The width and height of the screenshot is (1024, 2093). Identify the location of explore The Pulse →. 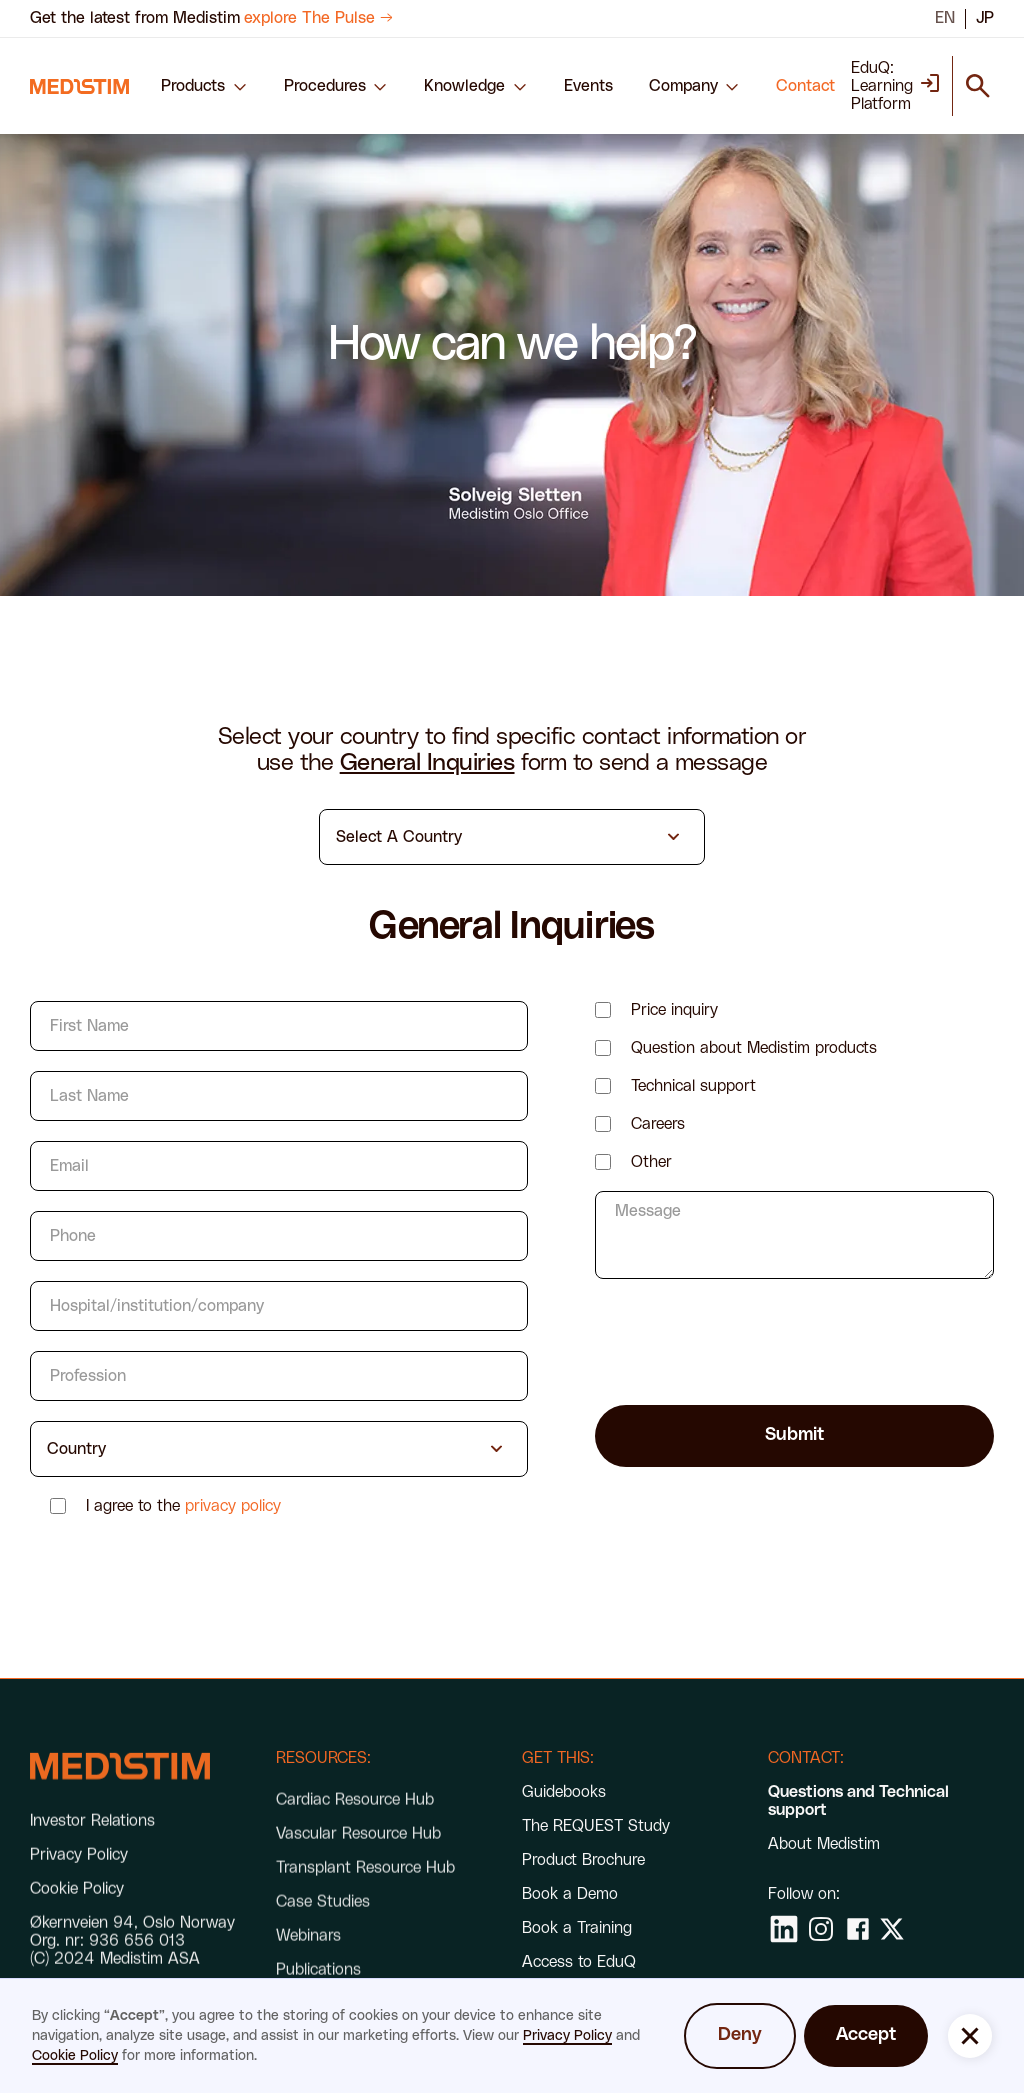
(318, 18).